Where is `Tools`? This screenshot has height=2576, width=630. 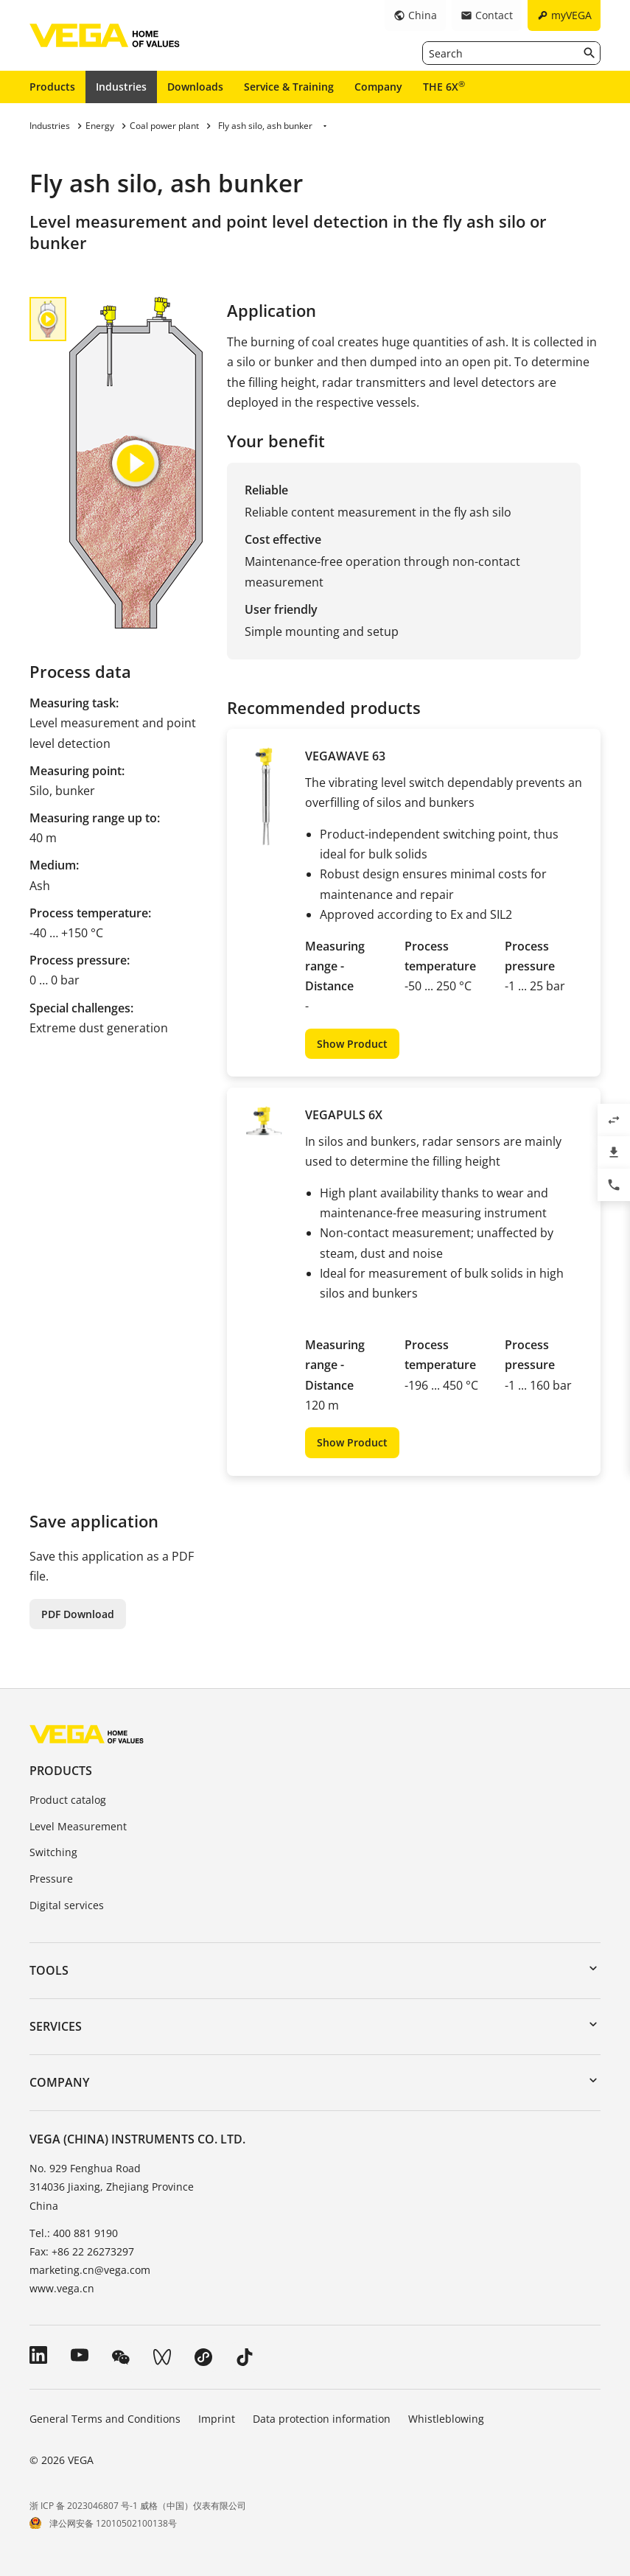 Tools is located at coordinates (49, 1970).